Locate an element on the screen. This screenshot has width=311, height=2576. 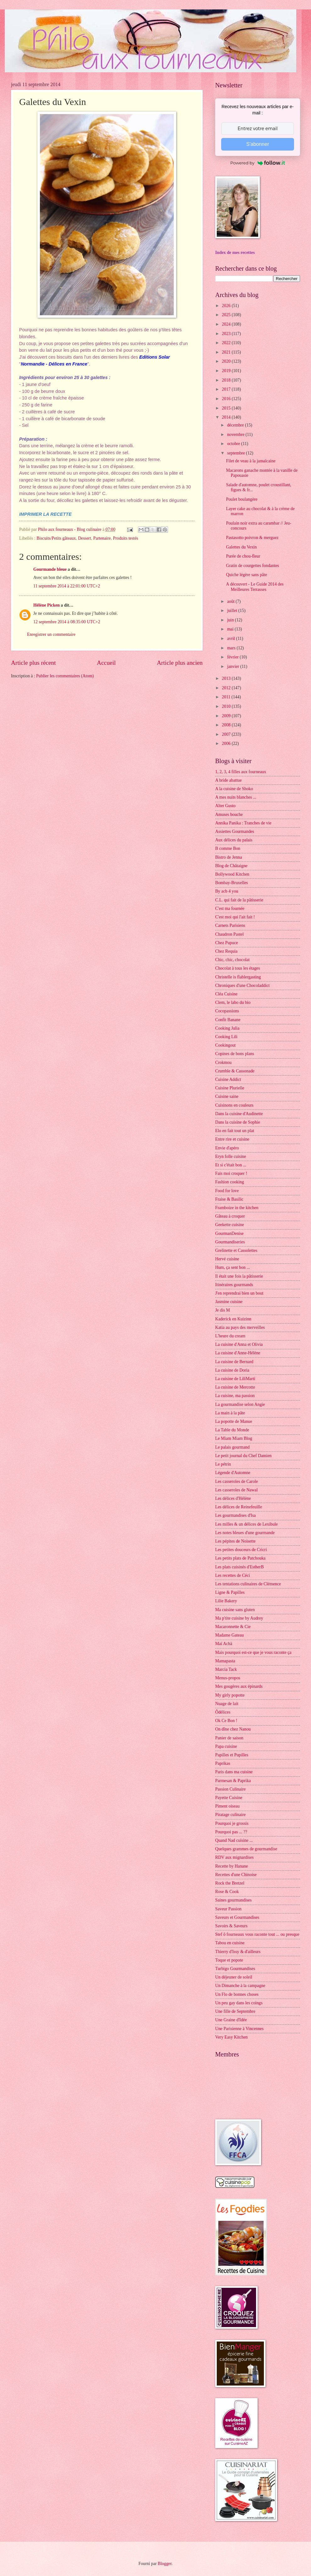
Un peu gay dans les coings is located at coordinates (239, 2003).